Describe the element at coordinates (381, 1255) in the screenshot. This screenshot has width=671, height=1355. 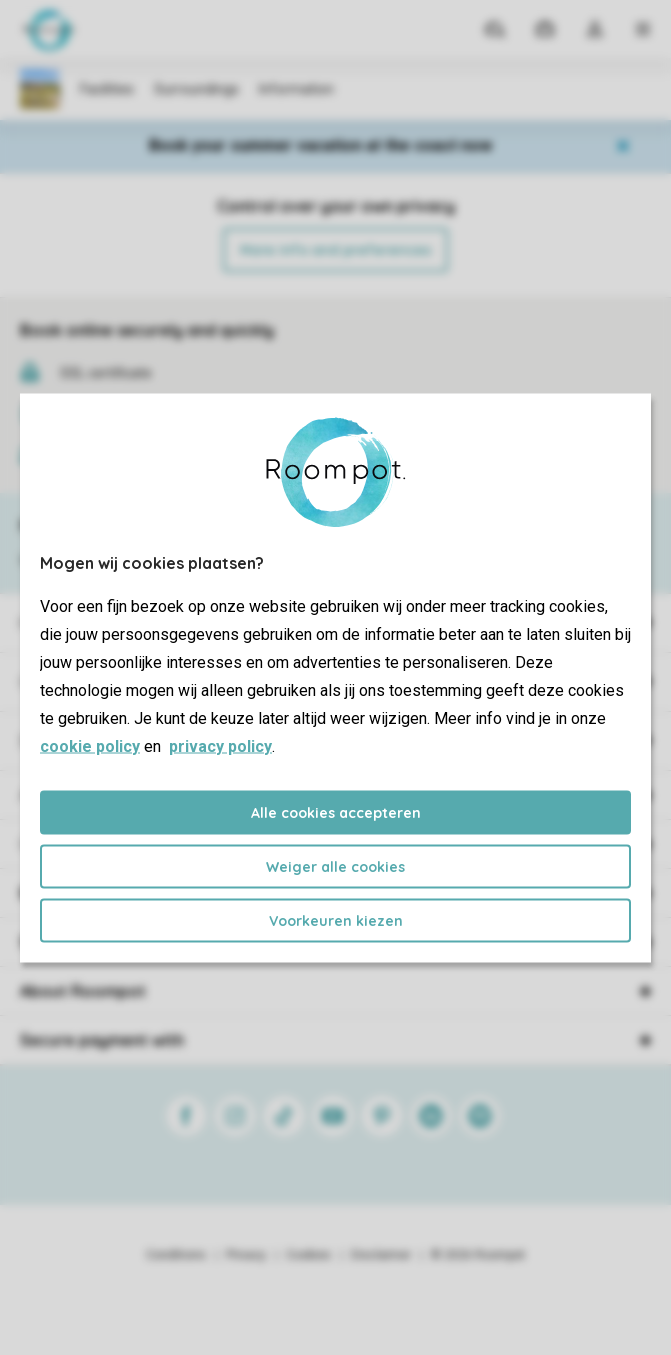
I see `Disclaimer` at that location.